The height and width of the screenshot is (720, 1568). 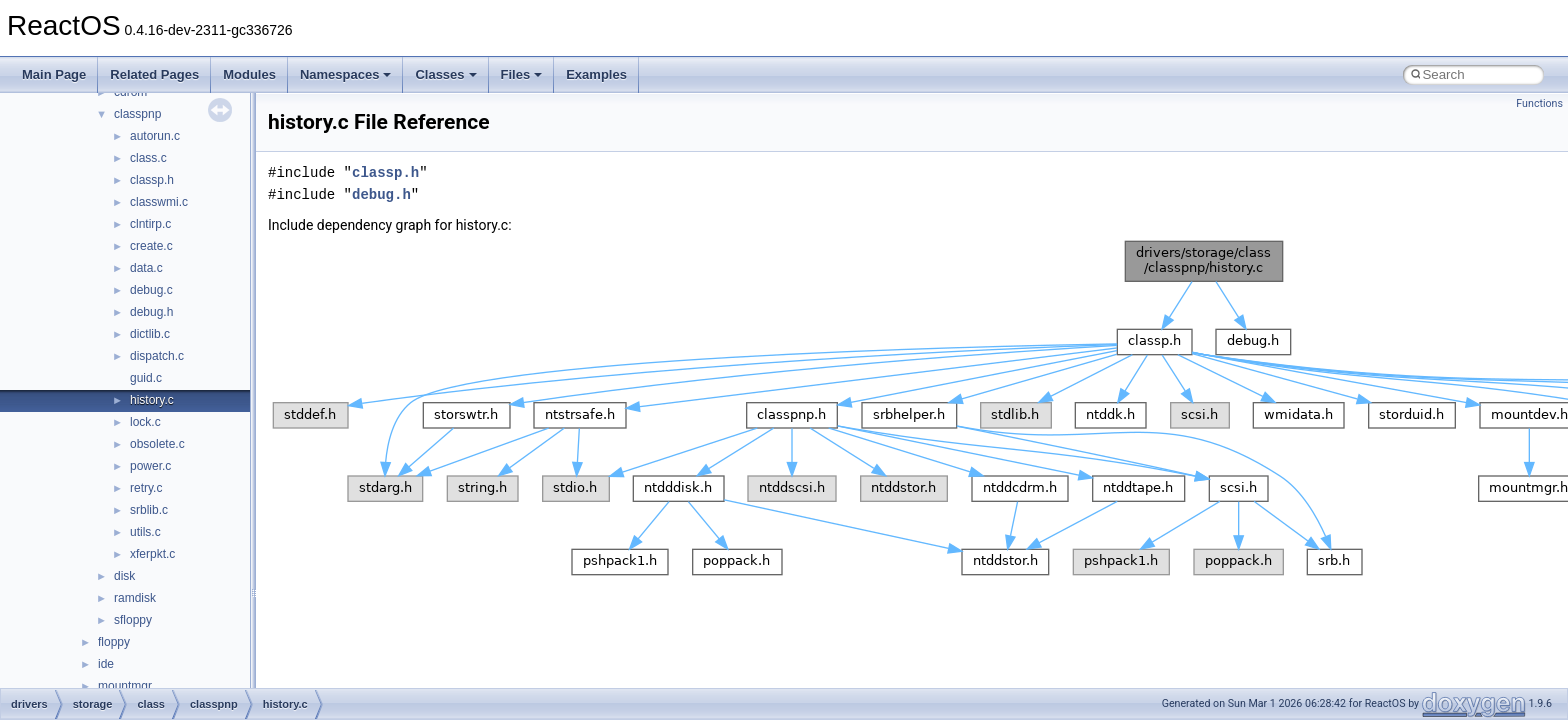 I want to click on Modules, so click(x=249, y=74).